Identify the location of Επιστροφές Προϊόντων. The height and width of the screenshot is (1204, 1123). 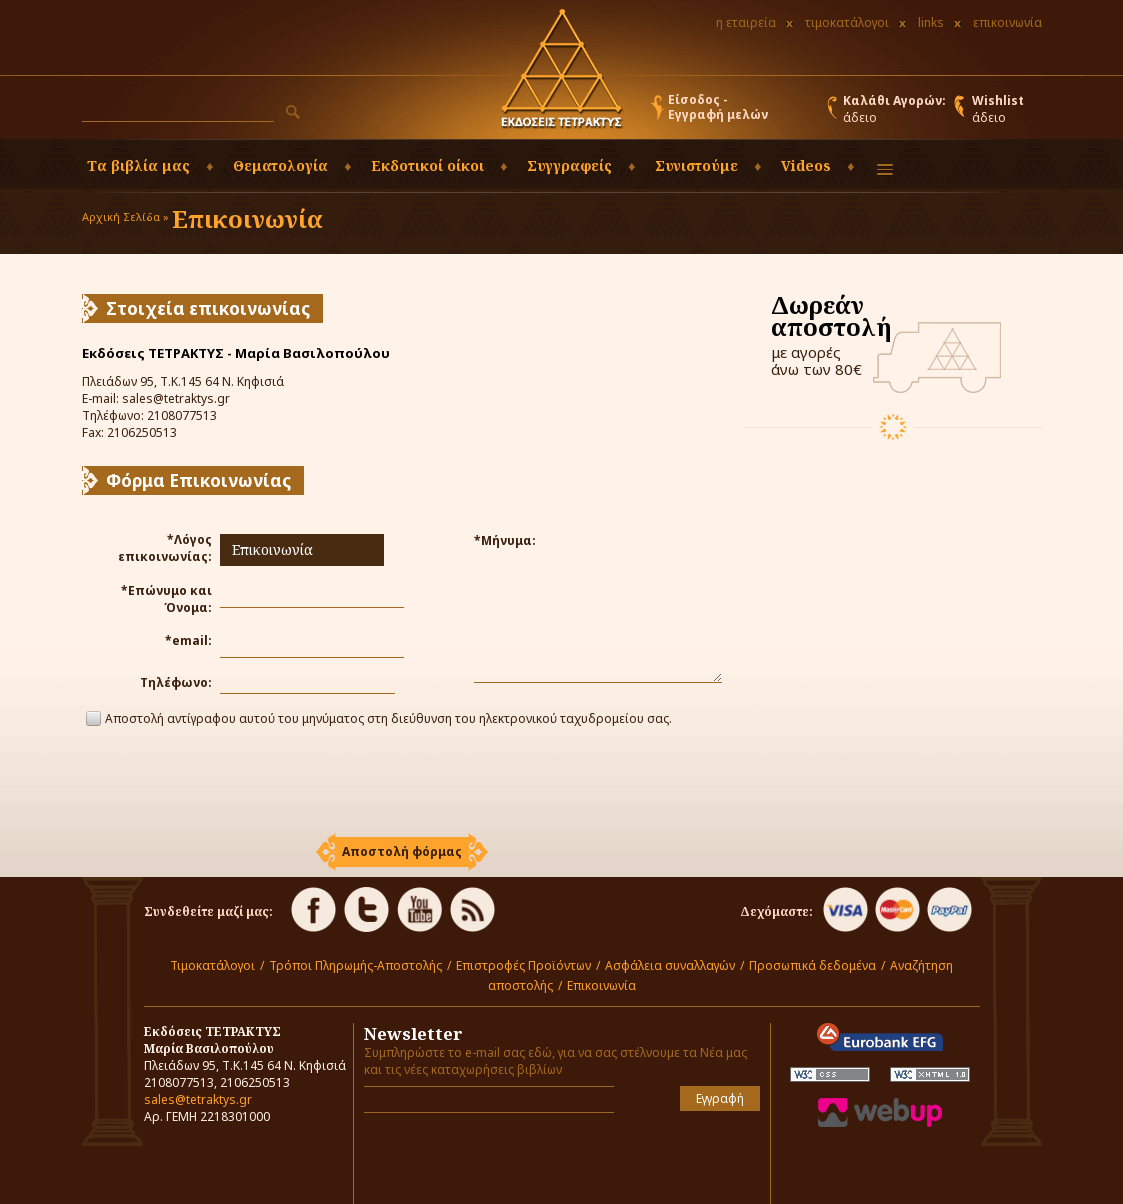
(523, 965).